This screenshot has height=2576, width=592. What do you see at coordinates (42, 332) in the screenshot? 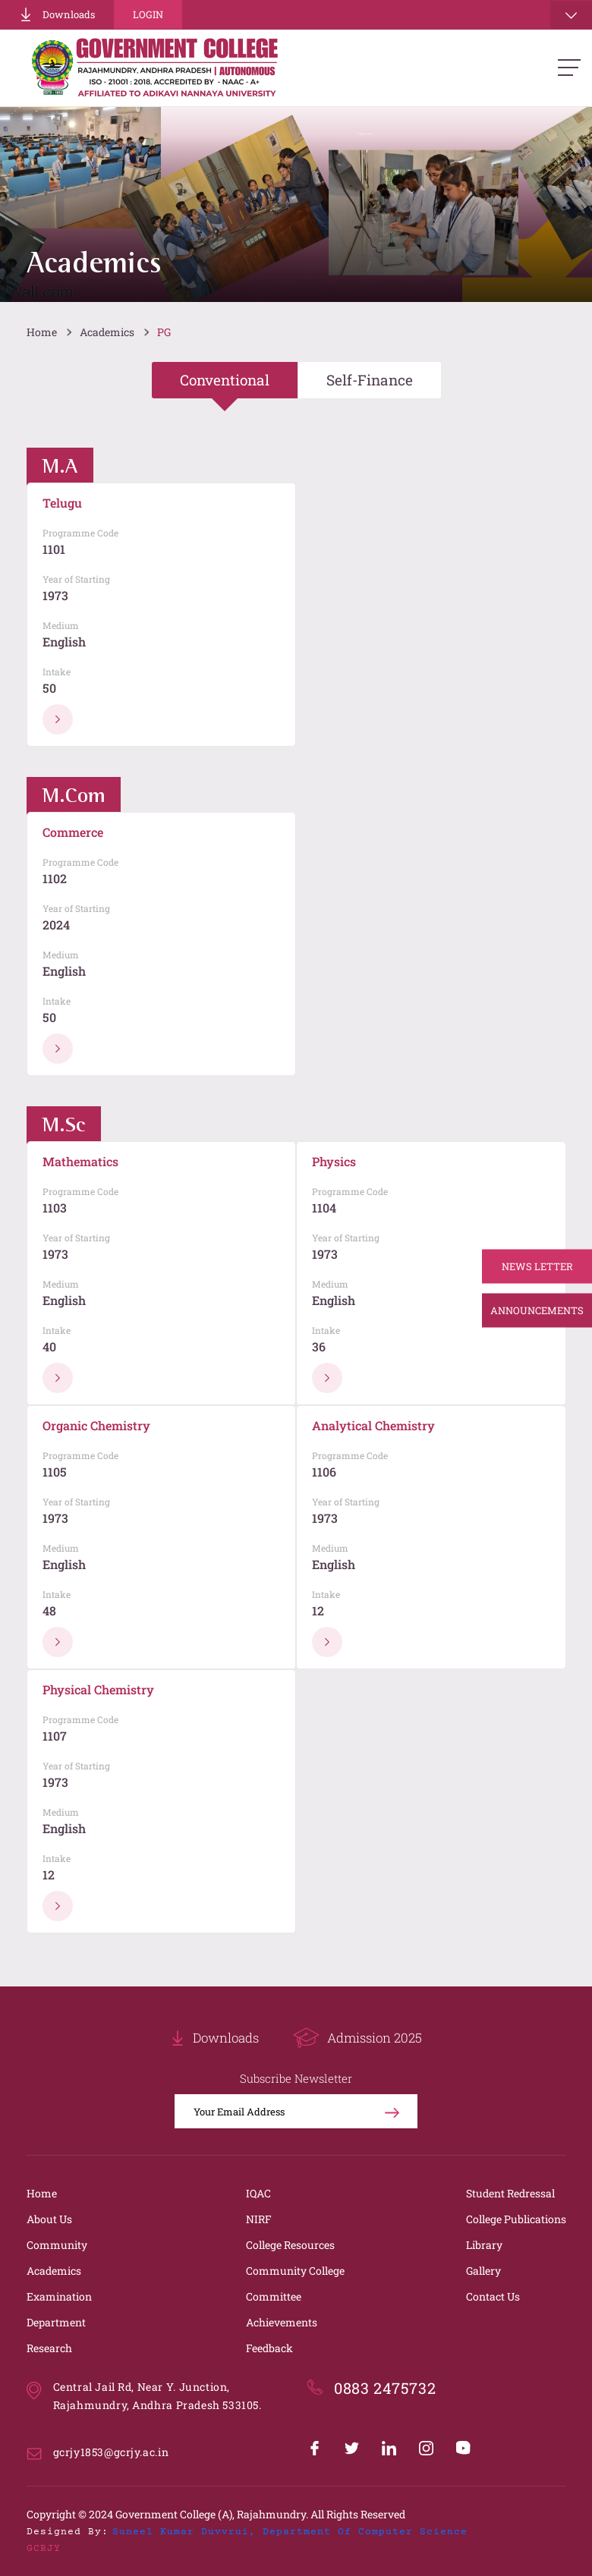
I see `Home` at bounding box center [42, 332].